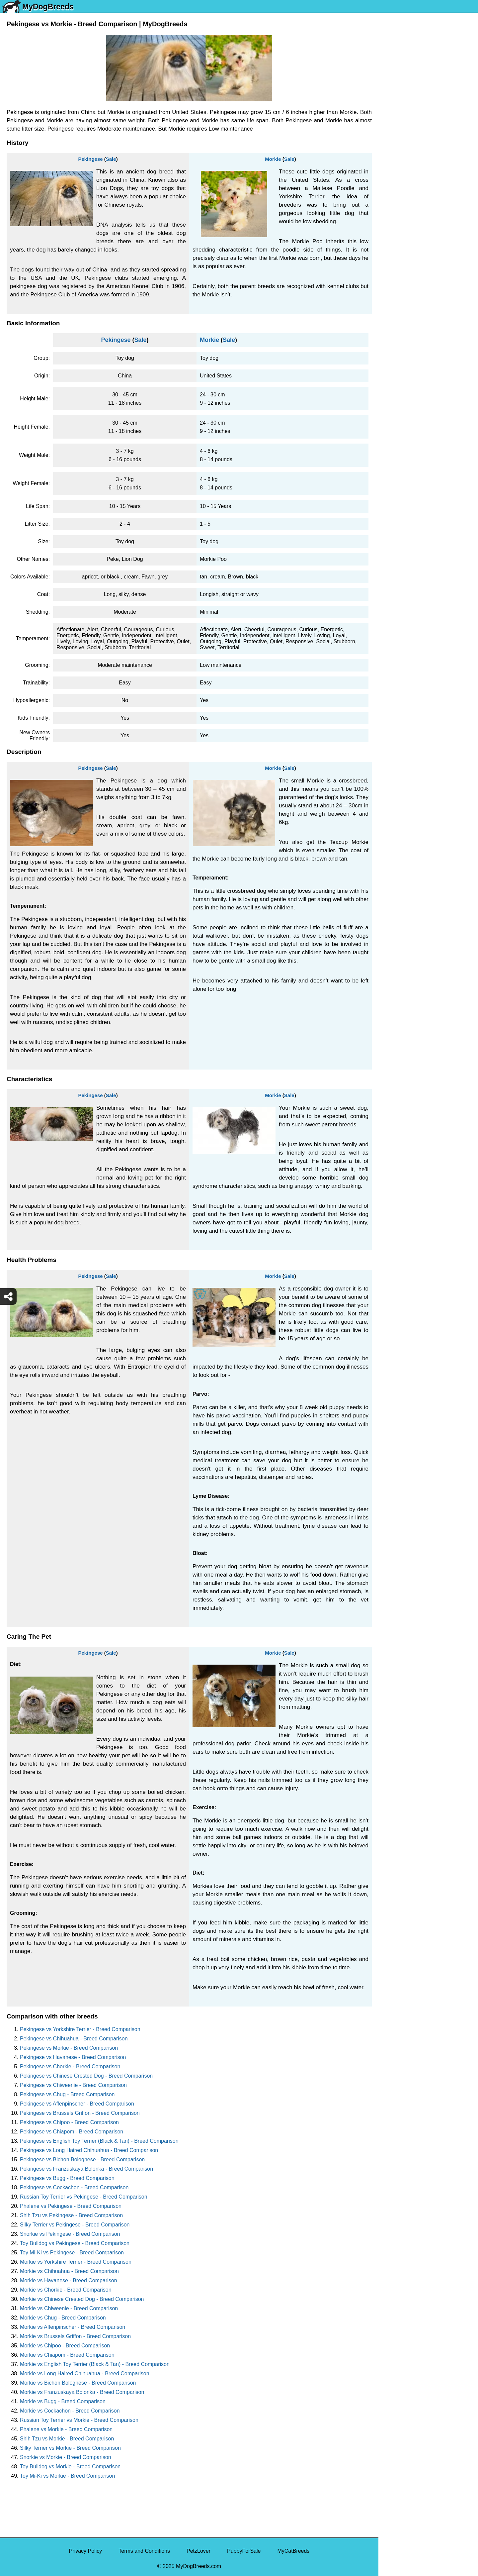 The width and height of the screenshot is (478, 2576). What do you see at coordinates (69, 2122) in the screenshot?
I see `Pekingese vs Chipoo - Breed Comparison` at bounding box center [69, 2122].